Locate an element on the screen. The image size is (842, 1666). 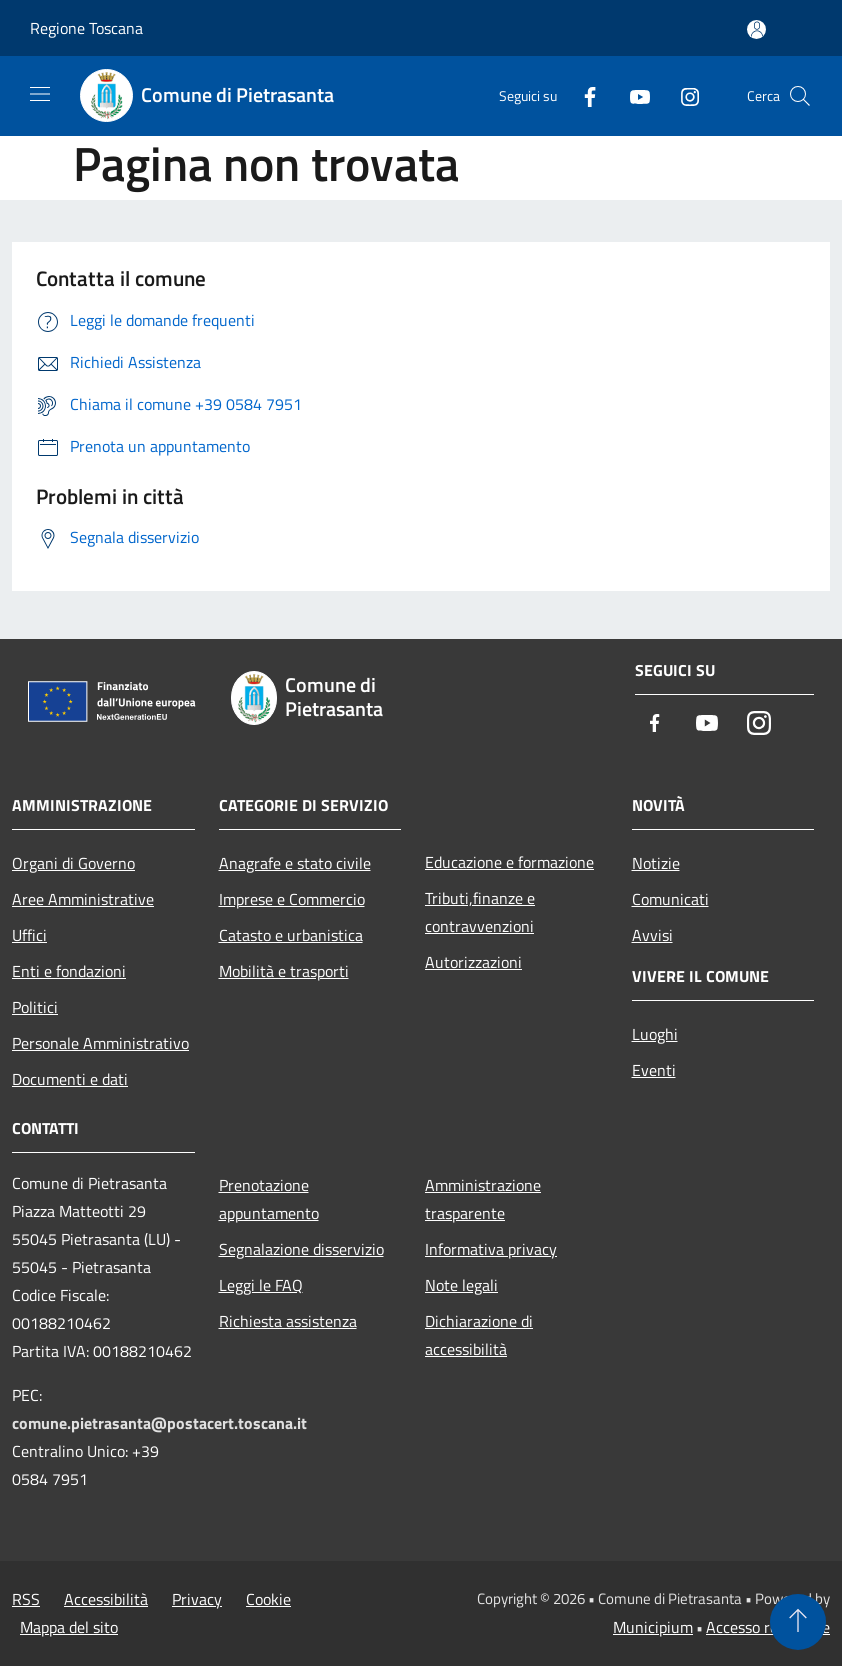
comune.pietrasanta@postacert.toscana.it is located at coordinates (159, 1423).